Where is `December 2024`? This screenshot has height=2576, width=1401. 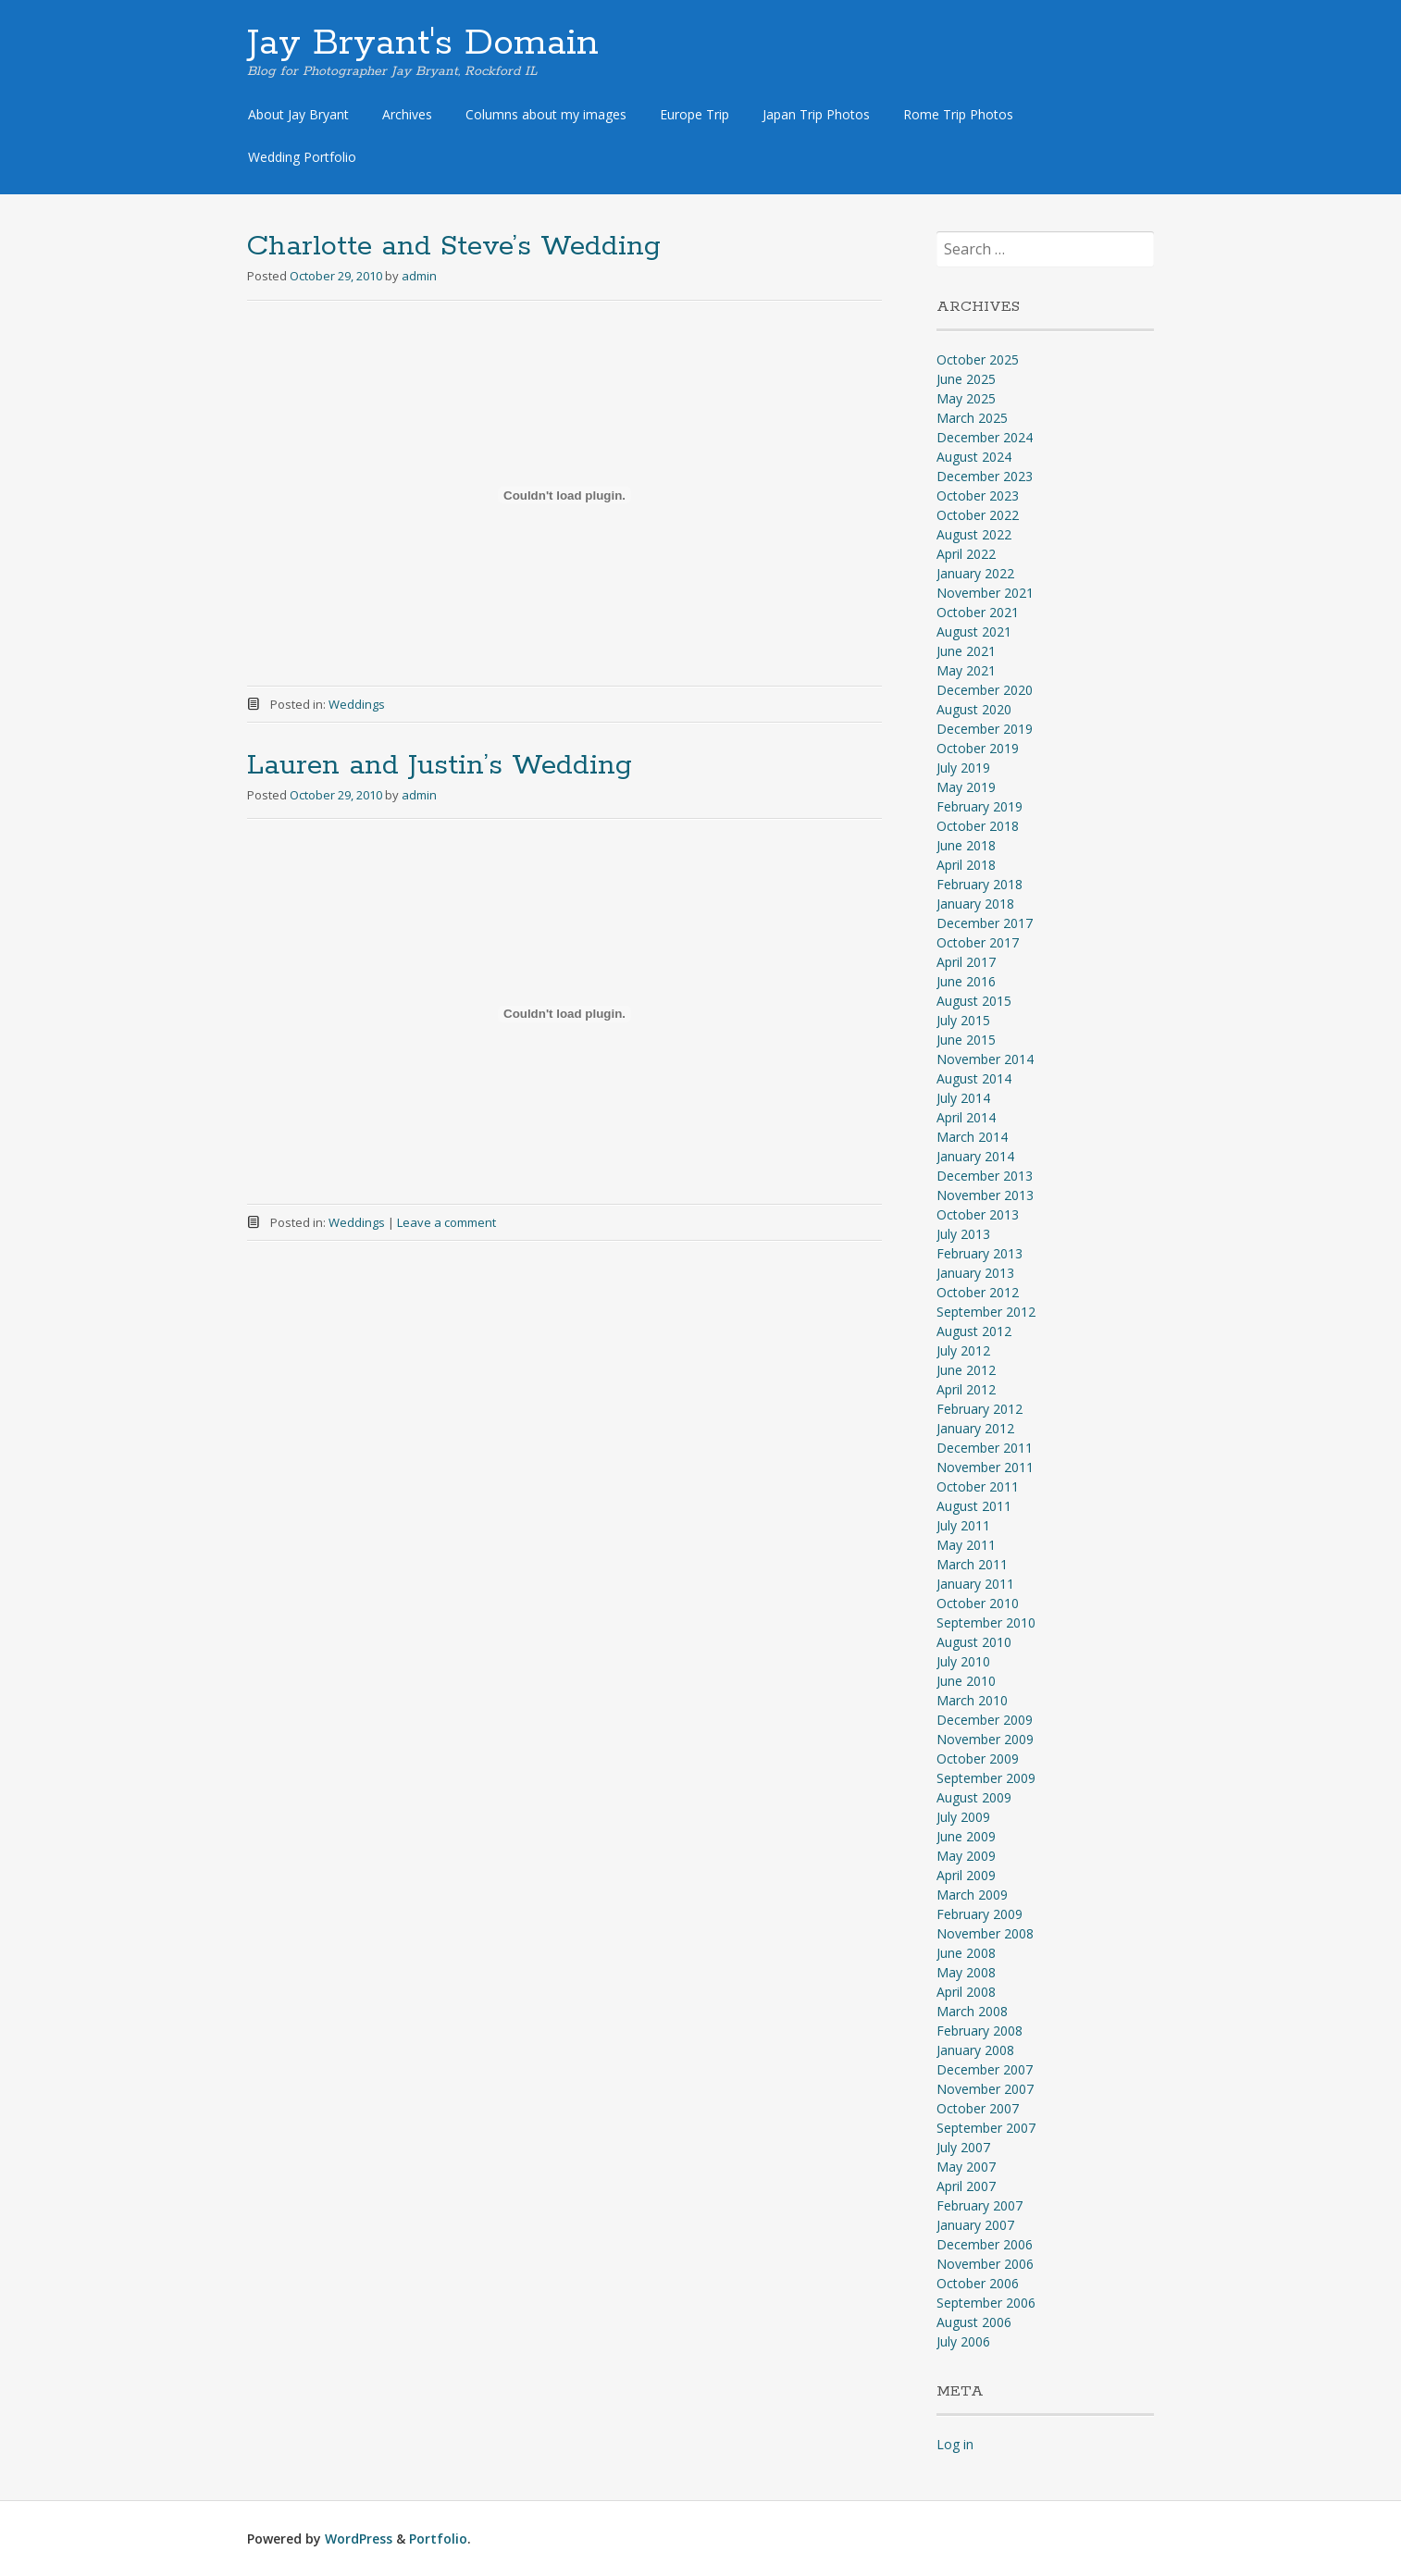
December 2024 is located at coordinates (984, 437).